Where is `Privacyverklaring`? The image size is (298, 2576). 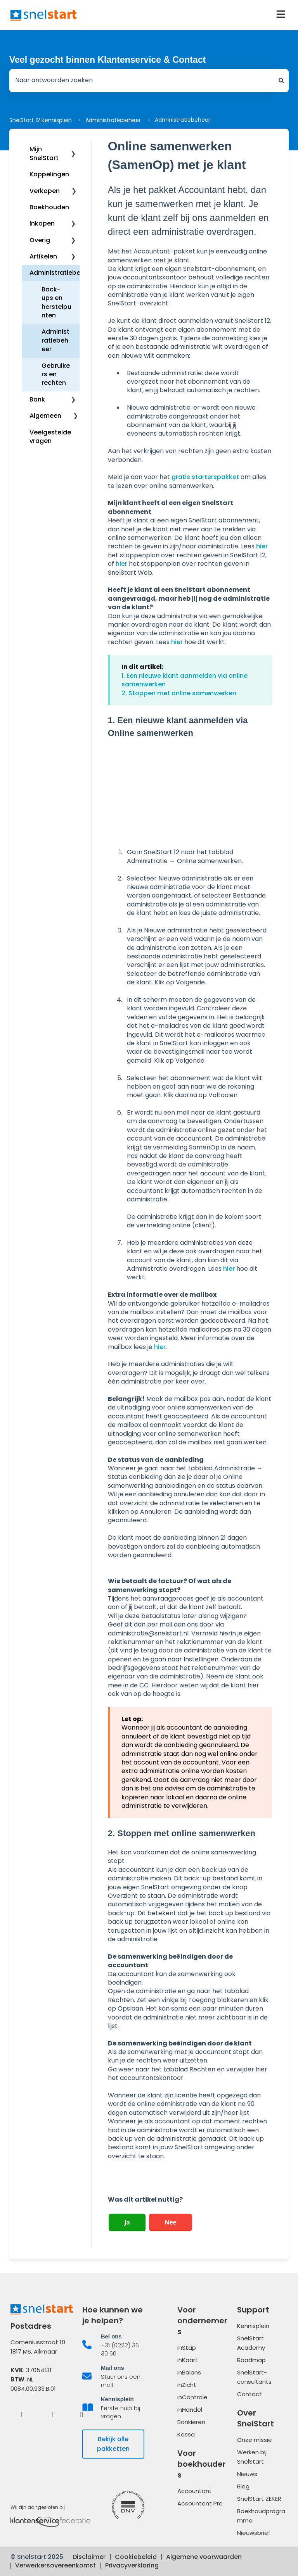
Privacyverklaring is located at coordinates (132, 2565).